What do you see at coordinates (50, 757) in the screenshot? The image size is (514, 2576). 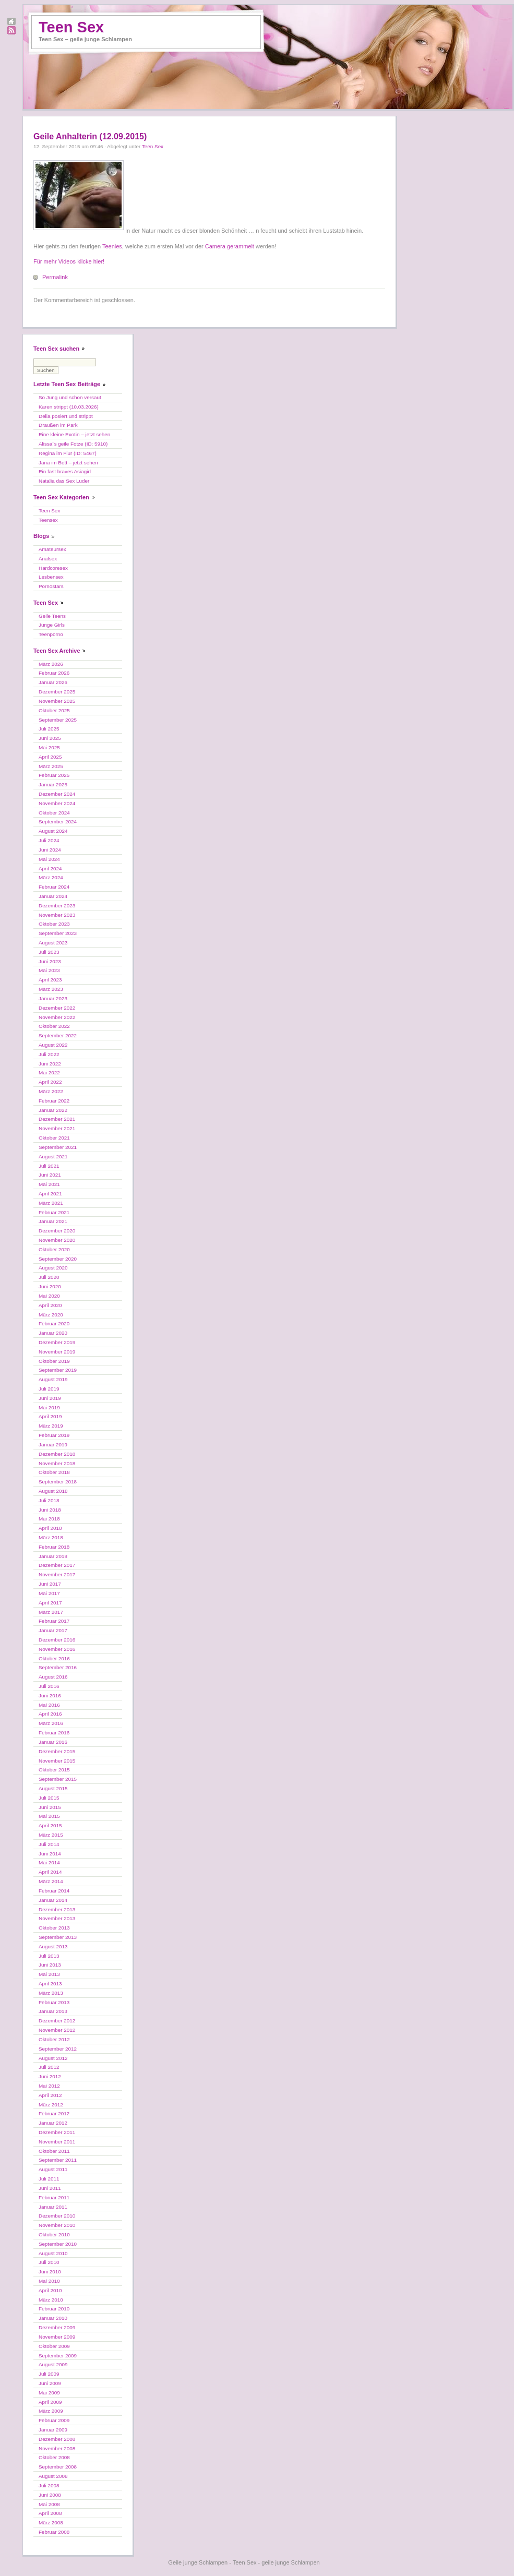 I see `April 2025` at bounding box center [50, 757].